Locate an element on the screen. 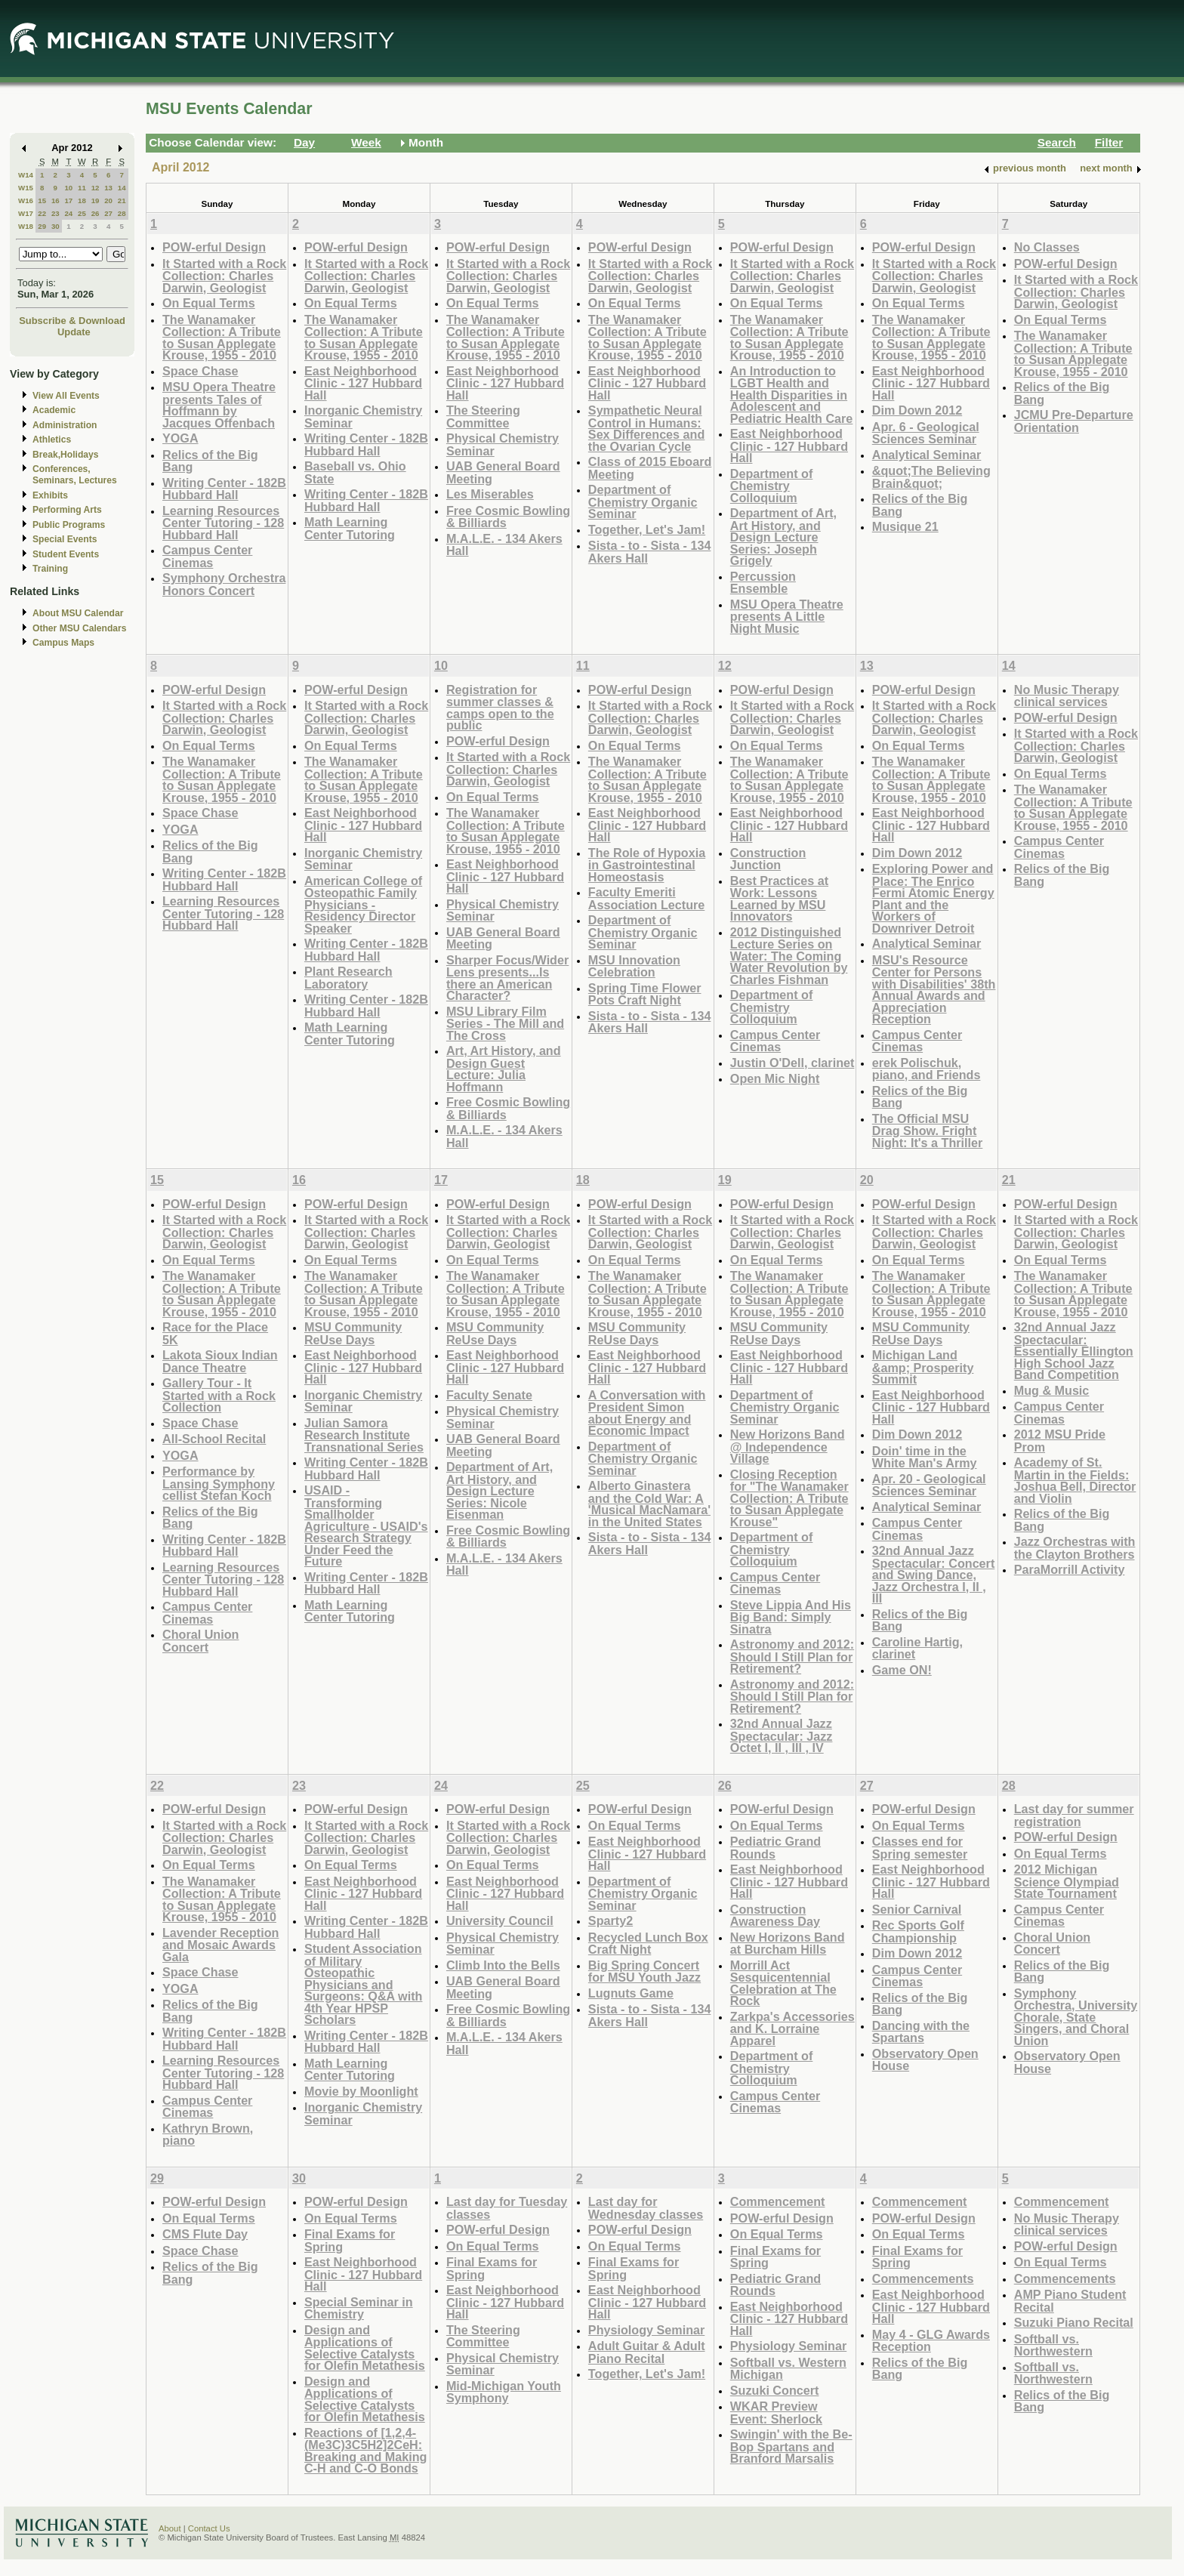 The image size is (1184, 2576). Choral Union Concert is located at coordinates (200, 1640).